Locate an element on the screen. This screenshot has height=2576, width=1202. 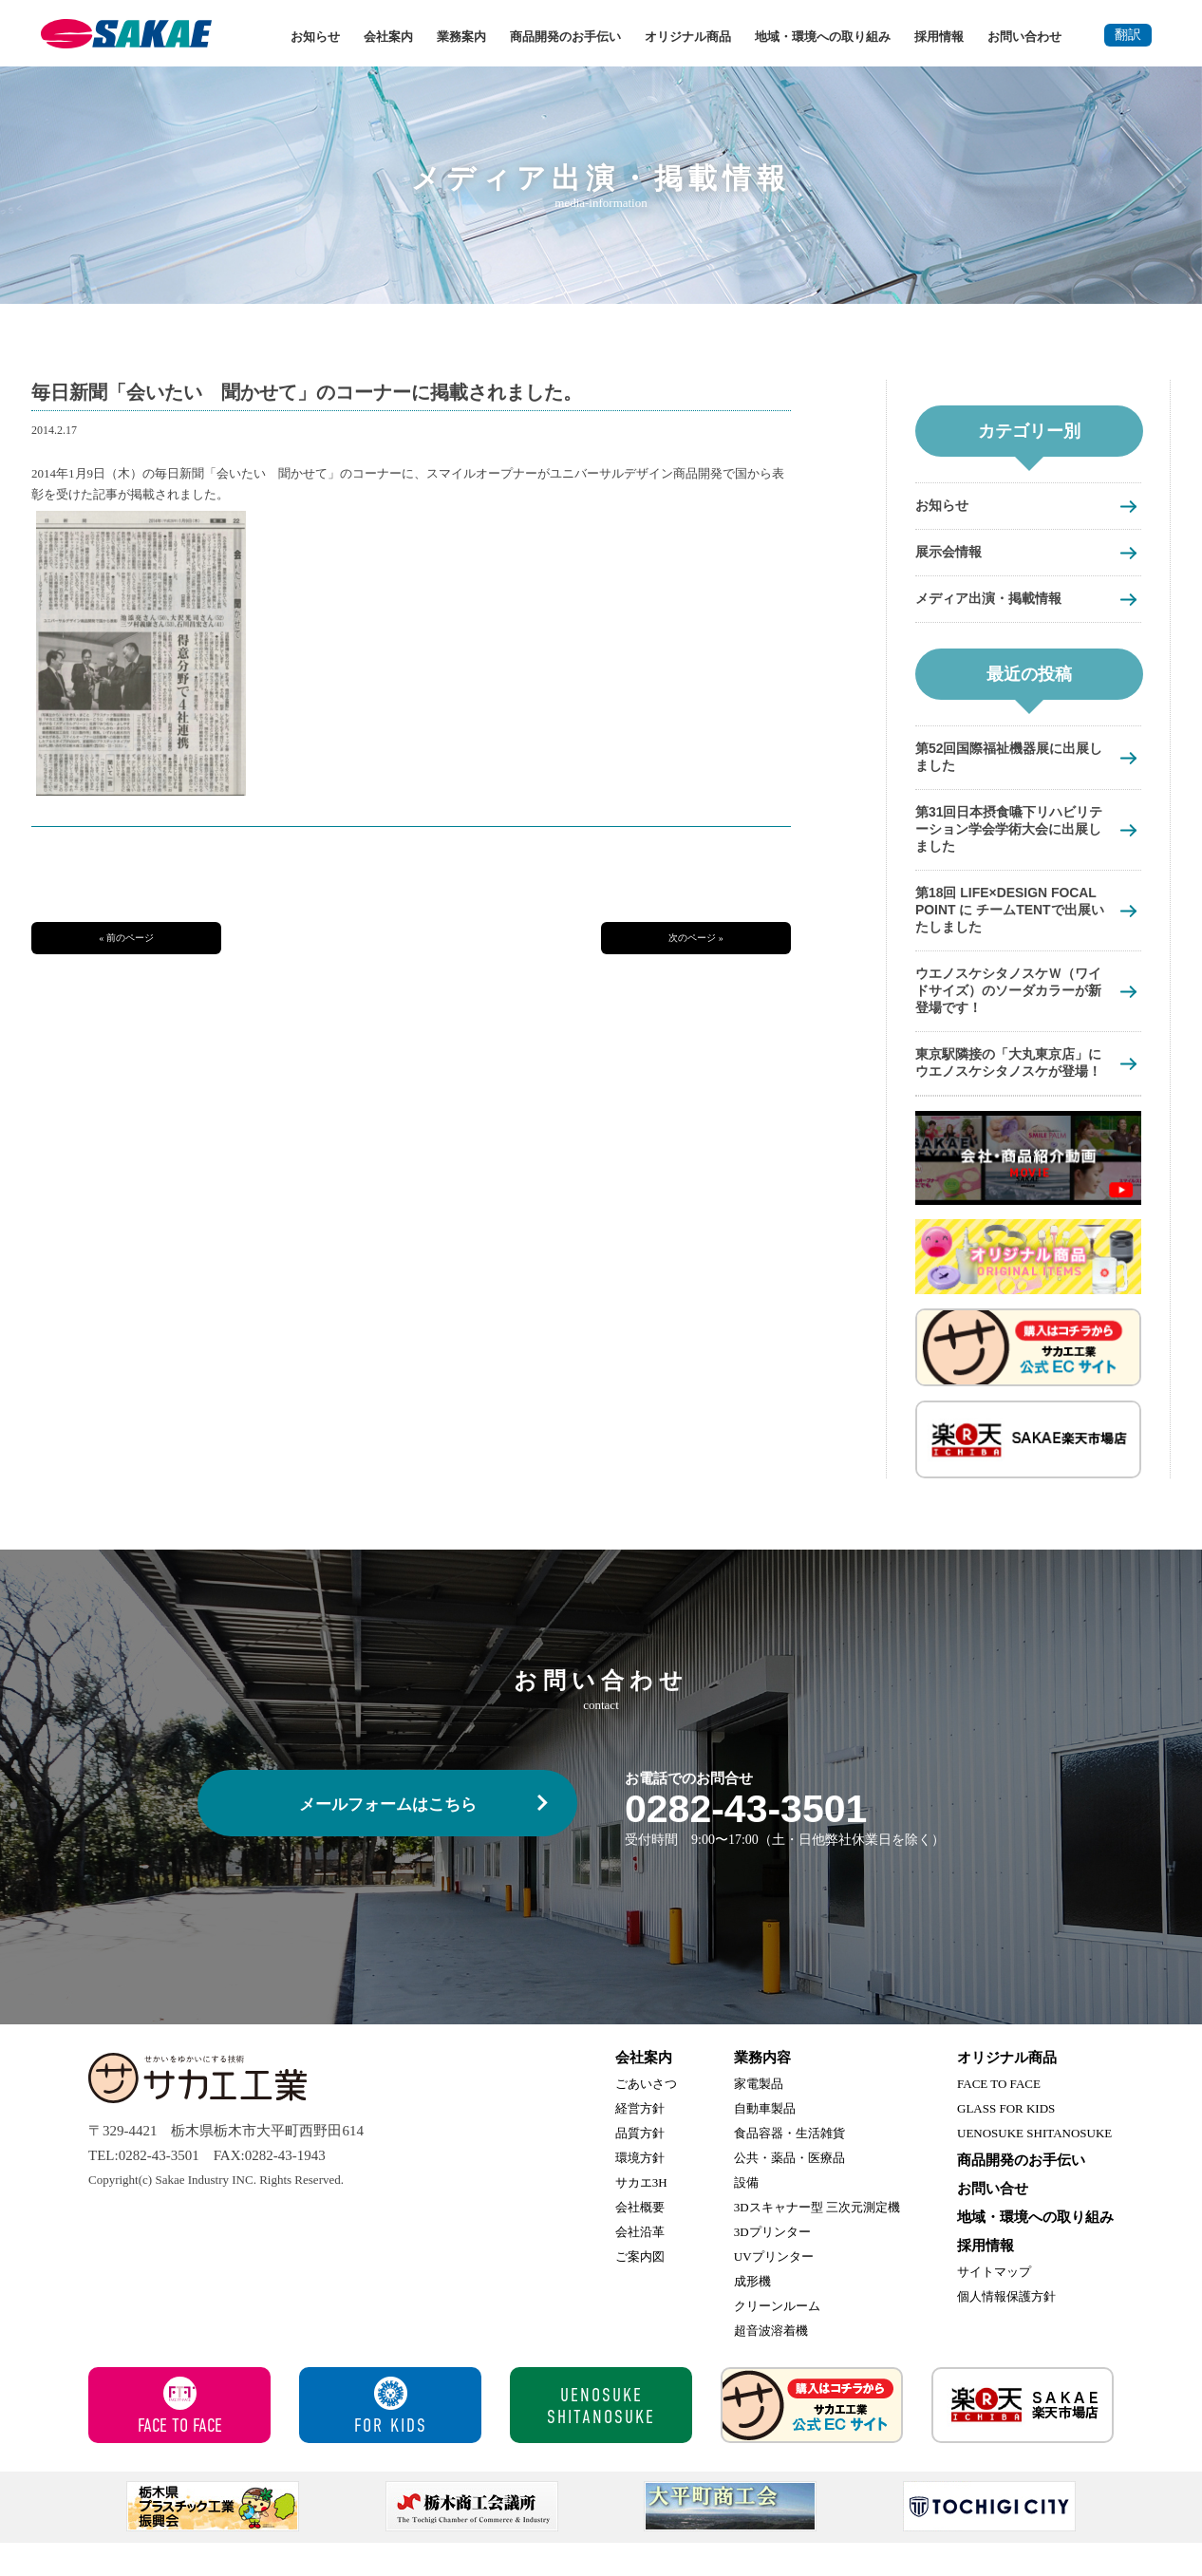
GLASS FOR KIDS is located at coordinates (1006, 2141).